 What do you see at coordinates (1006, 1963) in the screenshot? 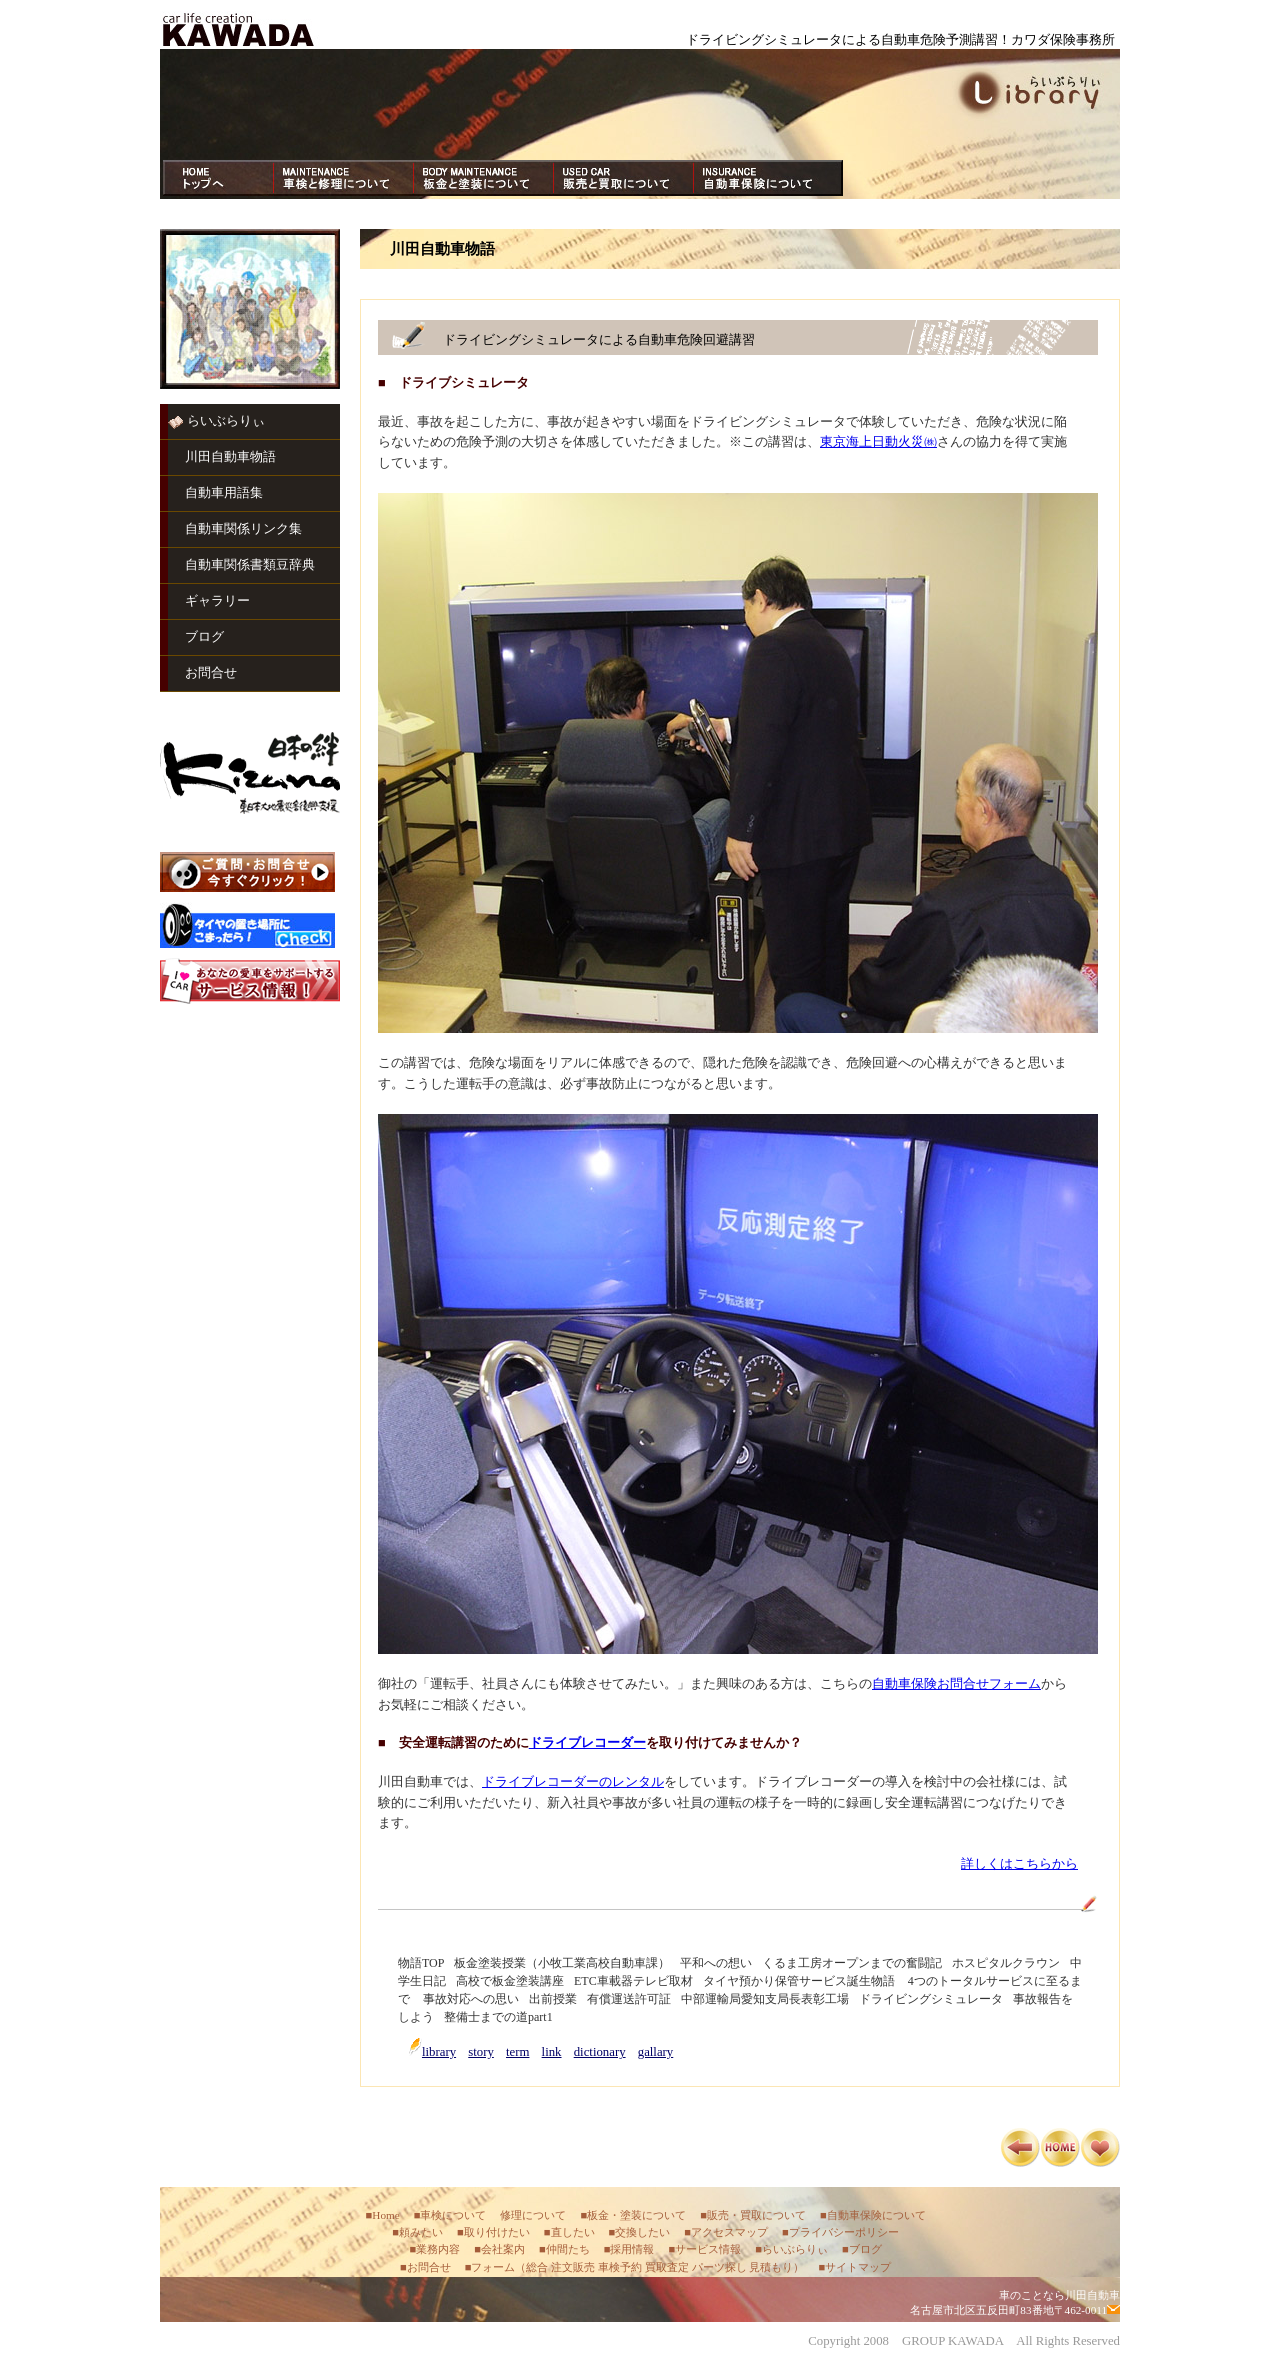
I see `ホスピタルクラウン` at bounding box center [1006, 1963].